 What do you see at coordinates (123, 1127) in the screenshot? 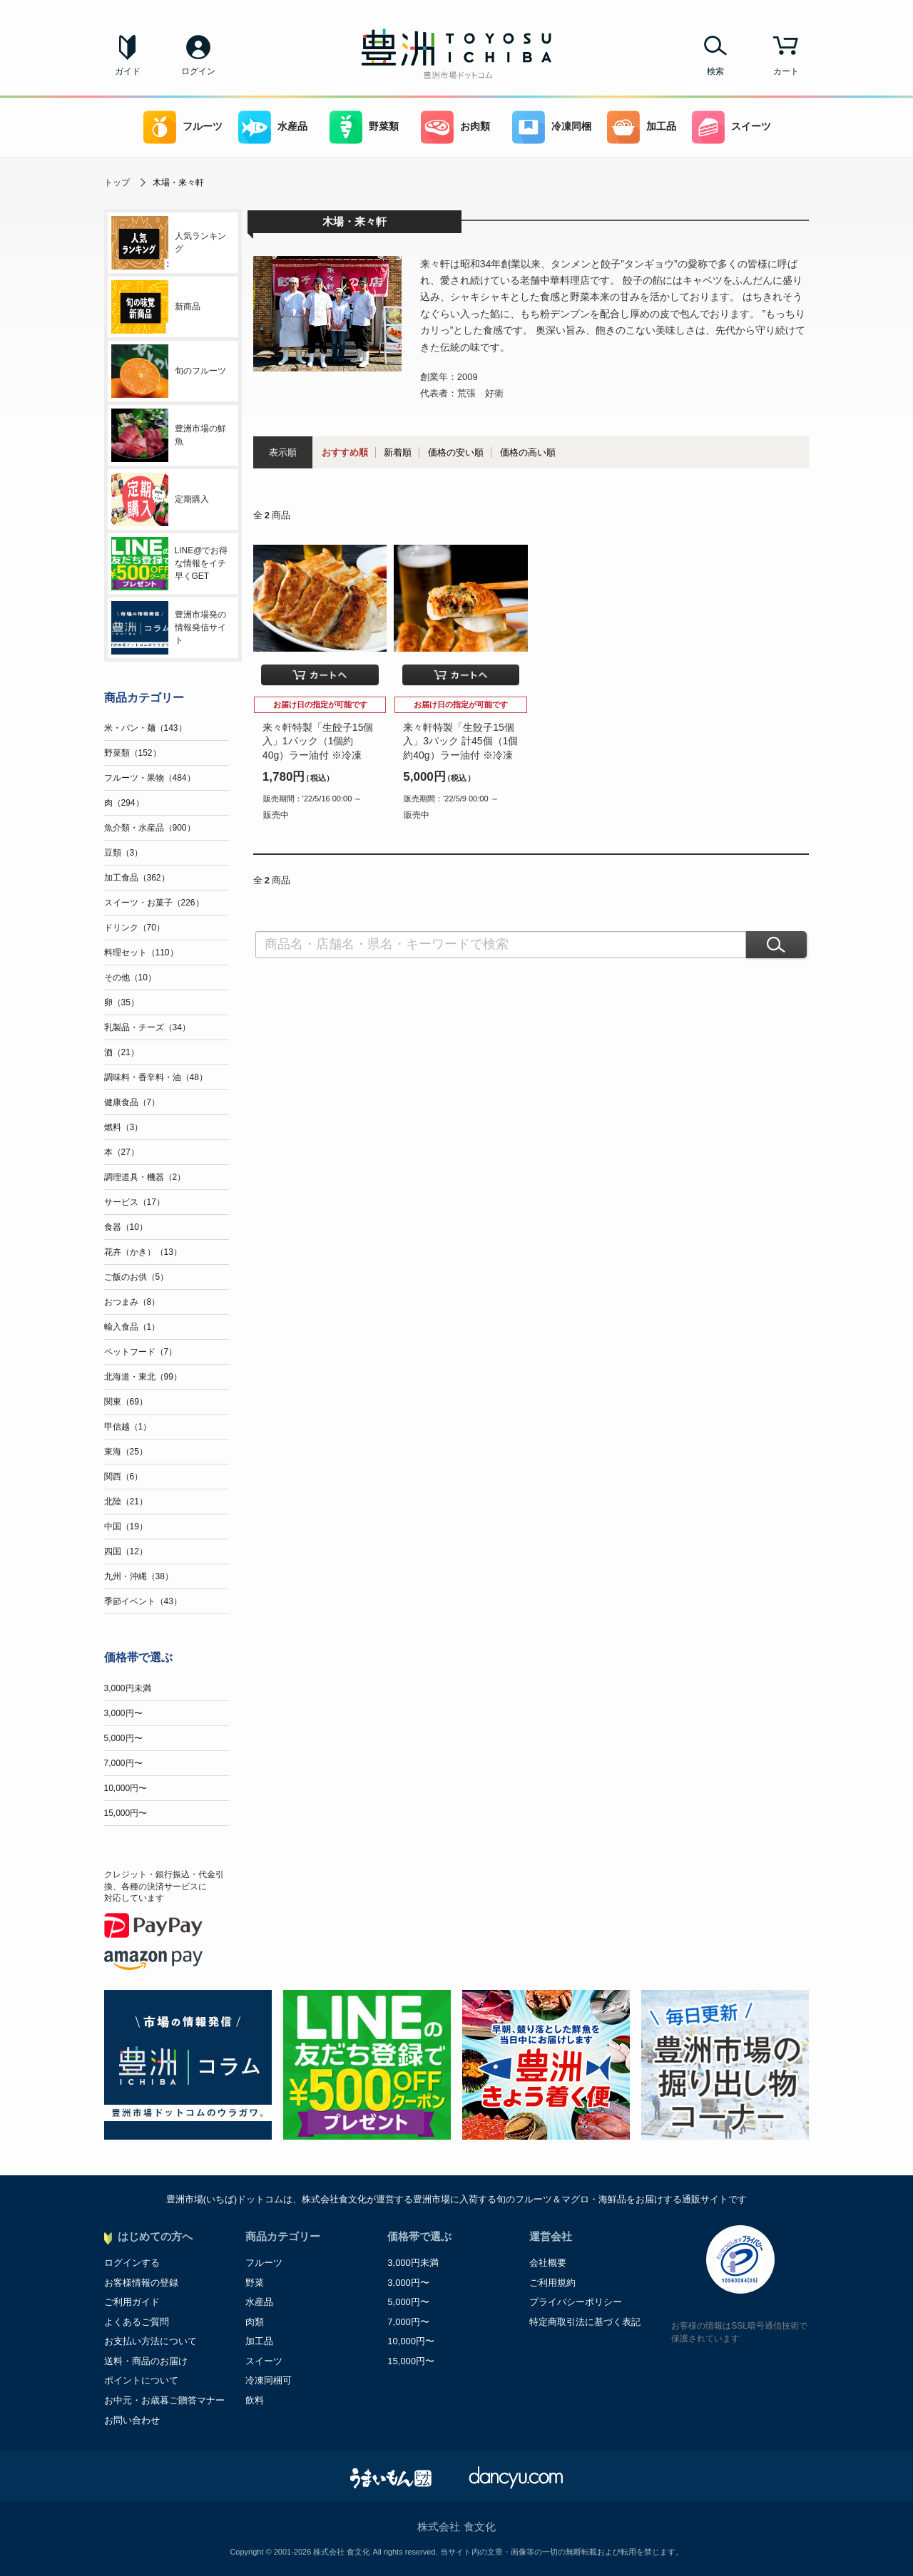
I see `燃料（3）` at bounding box center [123, 1127].